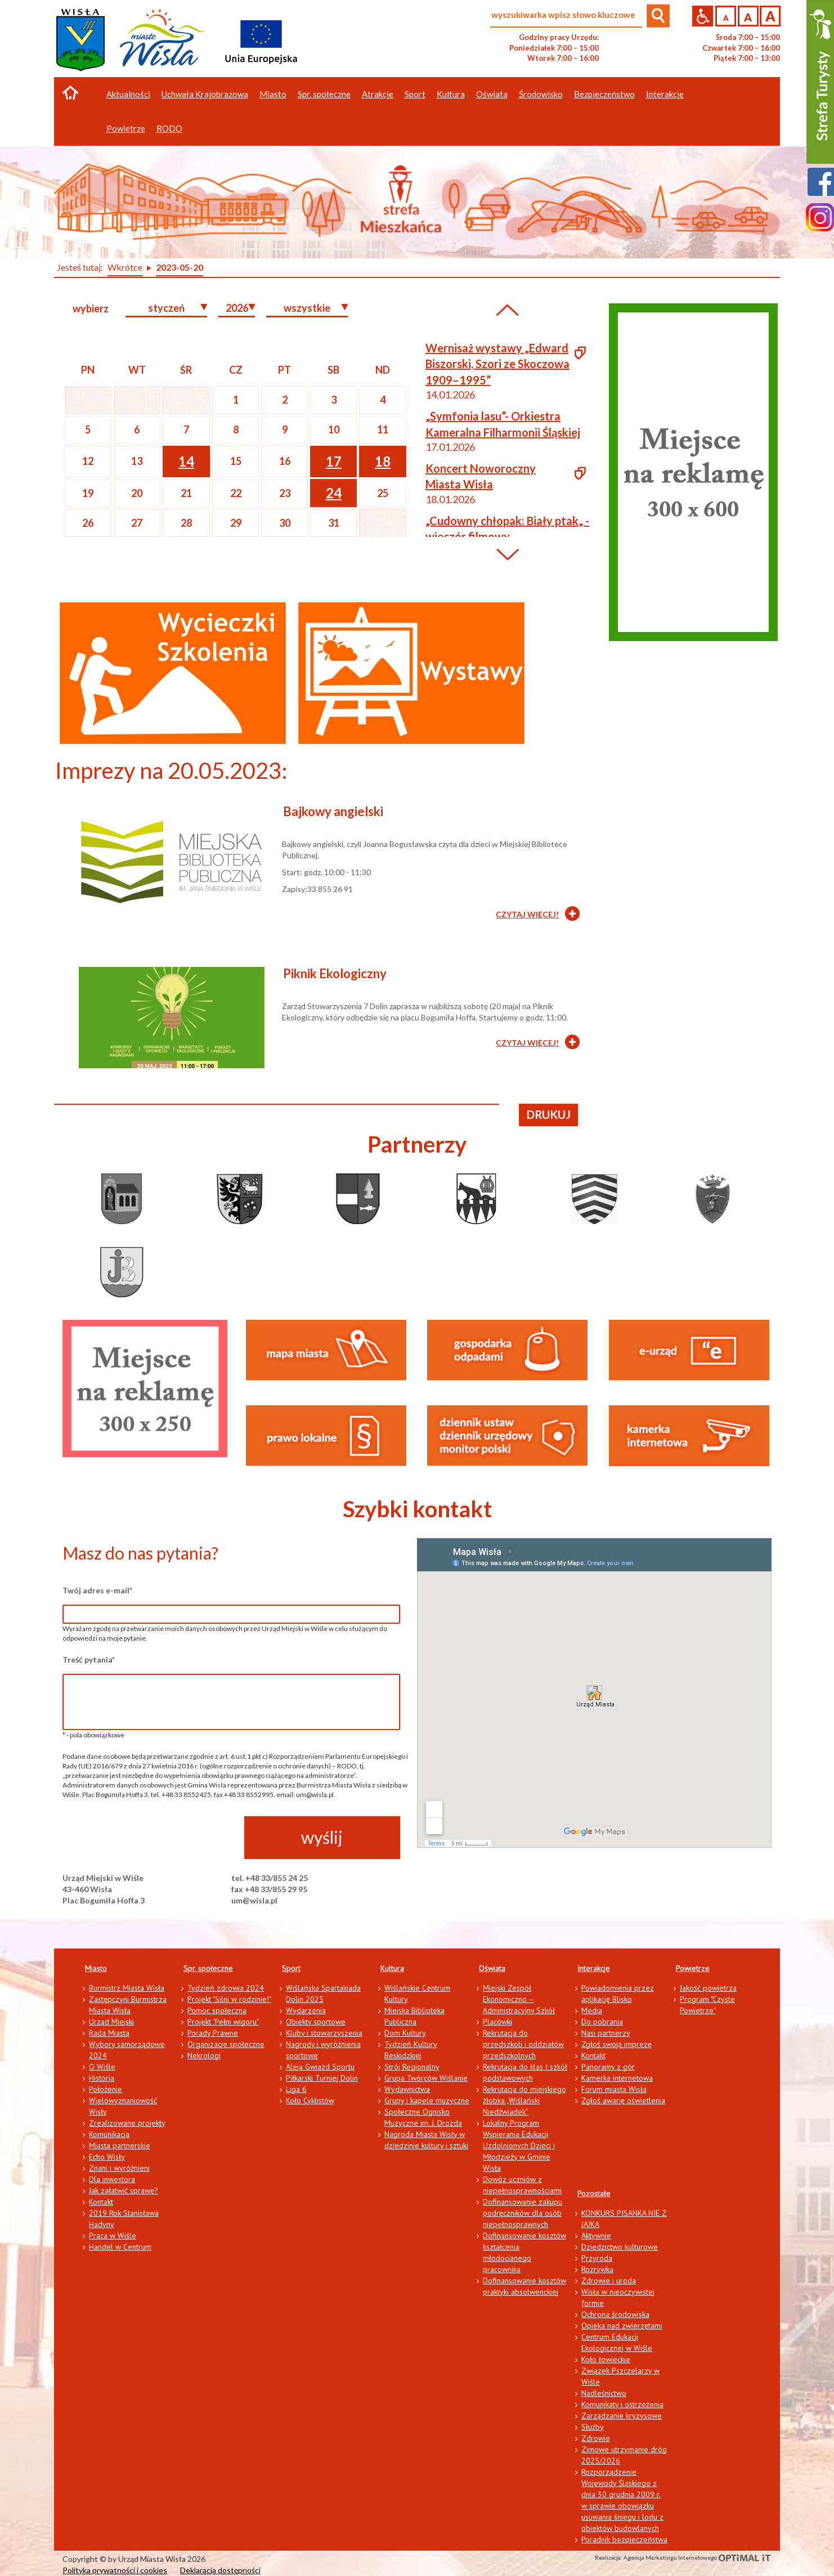  Describe the element at coordinates (619, 2247) in the screenshot. I see `Dziedzictwo kulturowe` at that location.